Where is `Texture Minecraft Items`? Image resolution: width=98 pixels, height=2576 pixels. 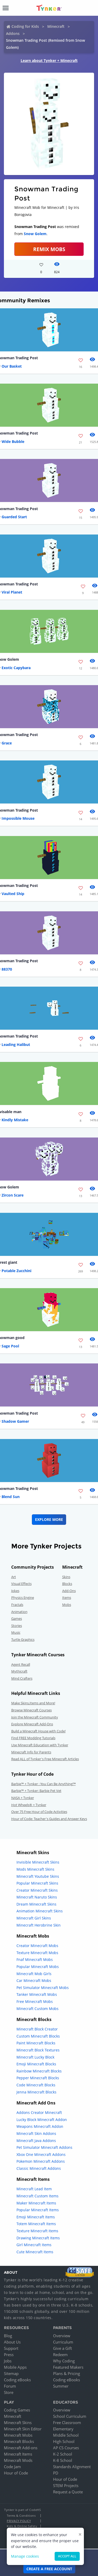 Texture Minecraft Items is located at coordinates (37, 2230).